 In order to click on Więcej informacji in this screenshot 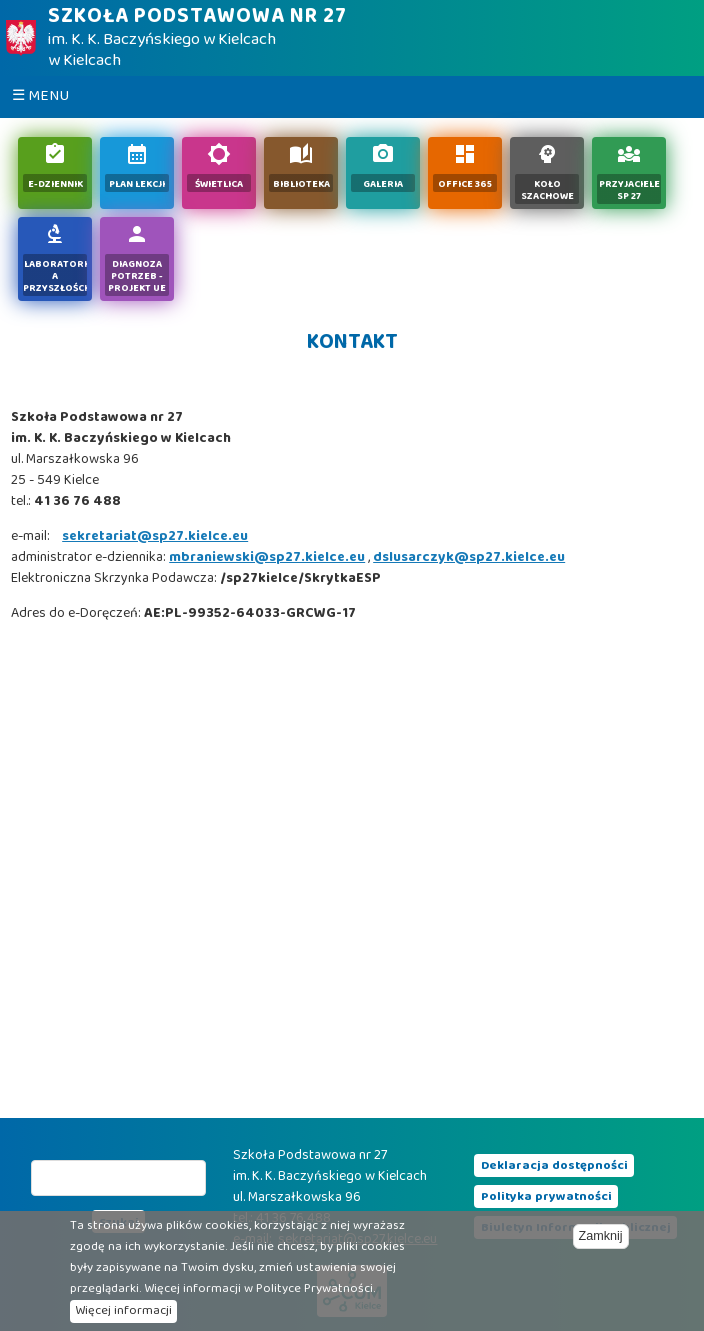, I will do `click(123, 1311)`.